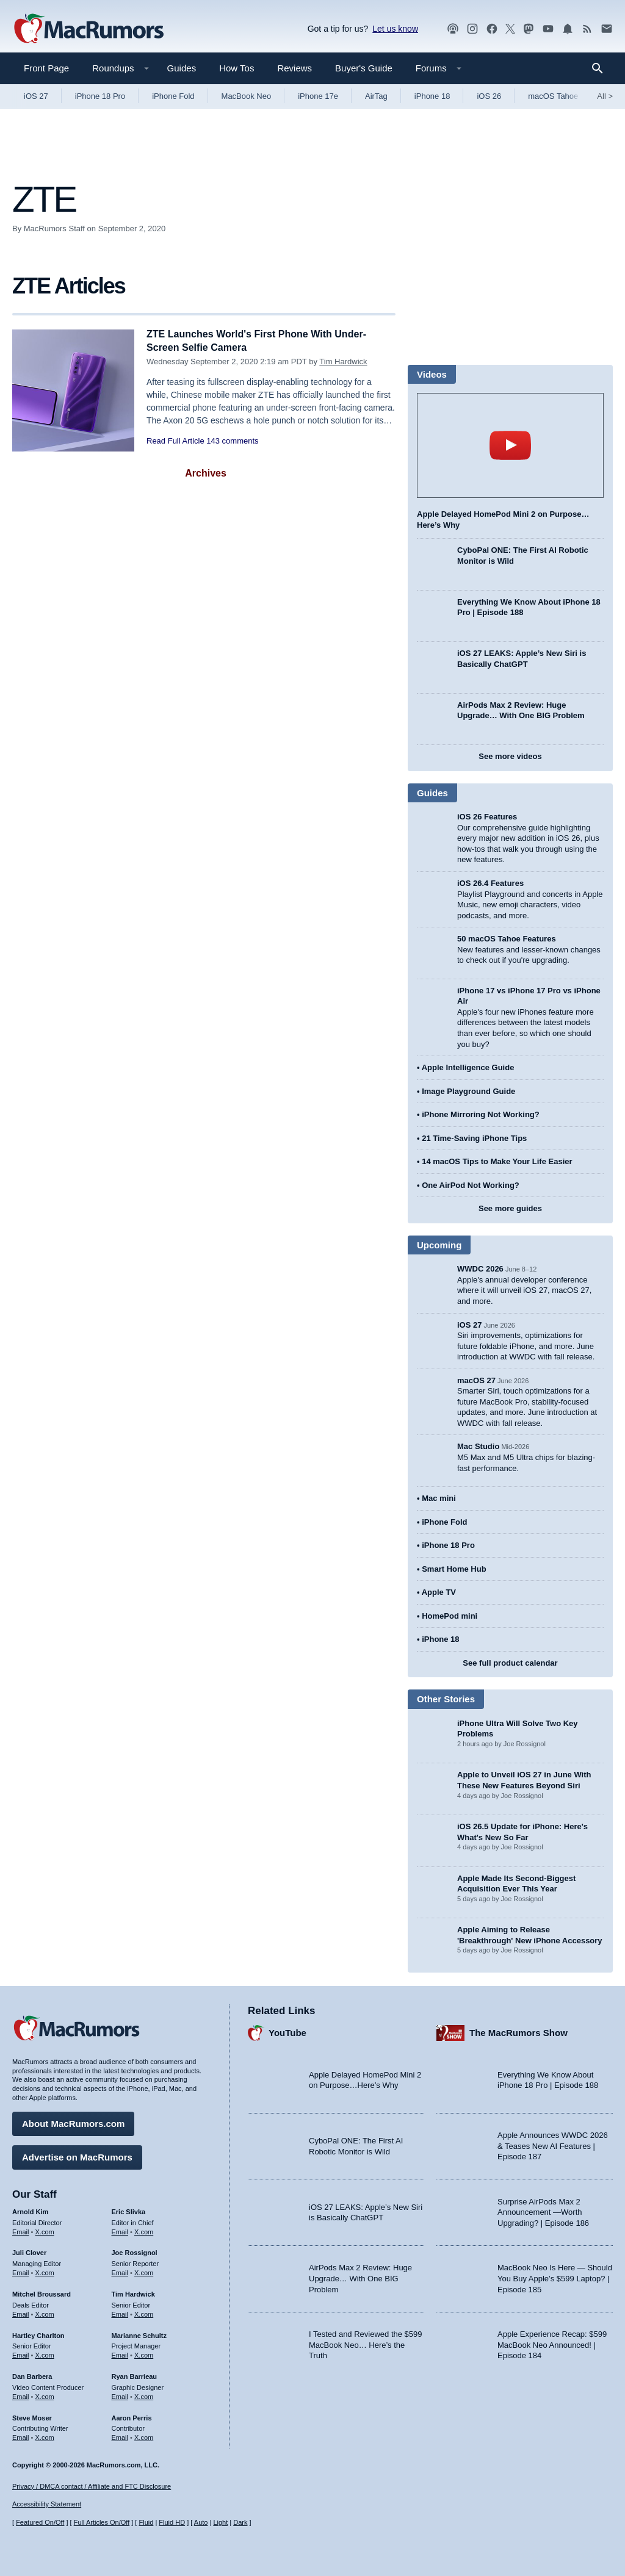 The image size is (625, 2576). What do you see at coordinates (143, 2435) in the screenshot?
I see `X.com [Follow Aaron Perris on X.com]` at bounding box center [143, 2435].